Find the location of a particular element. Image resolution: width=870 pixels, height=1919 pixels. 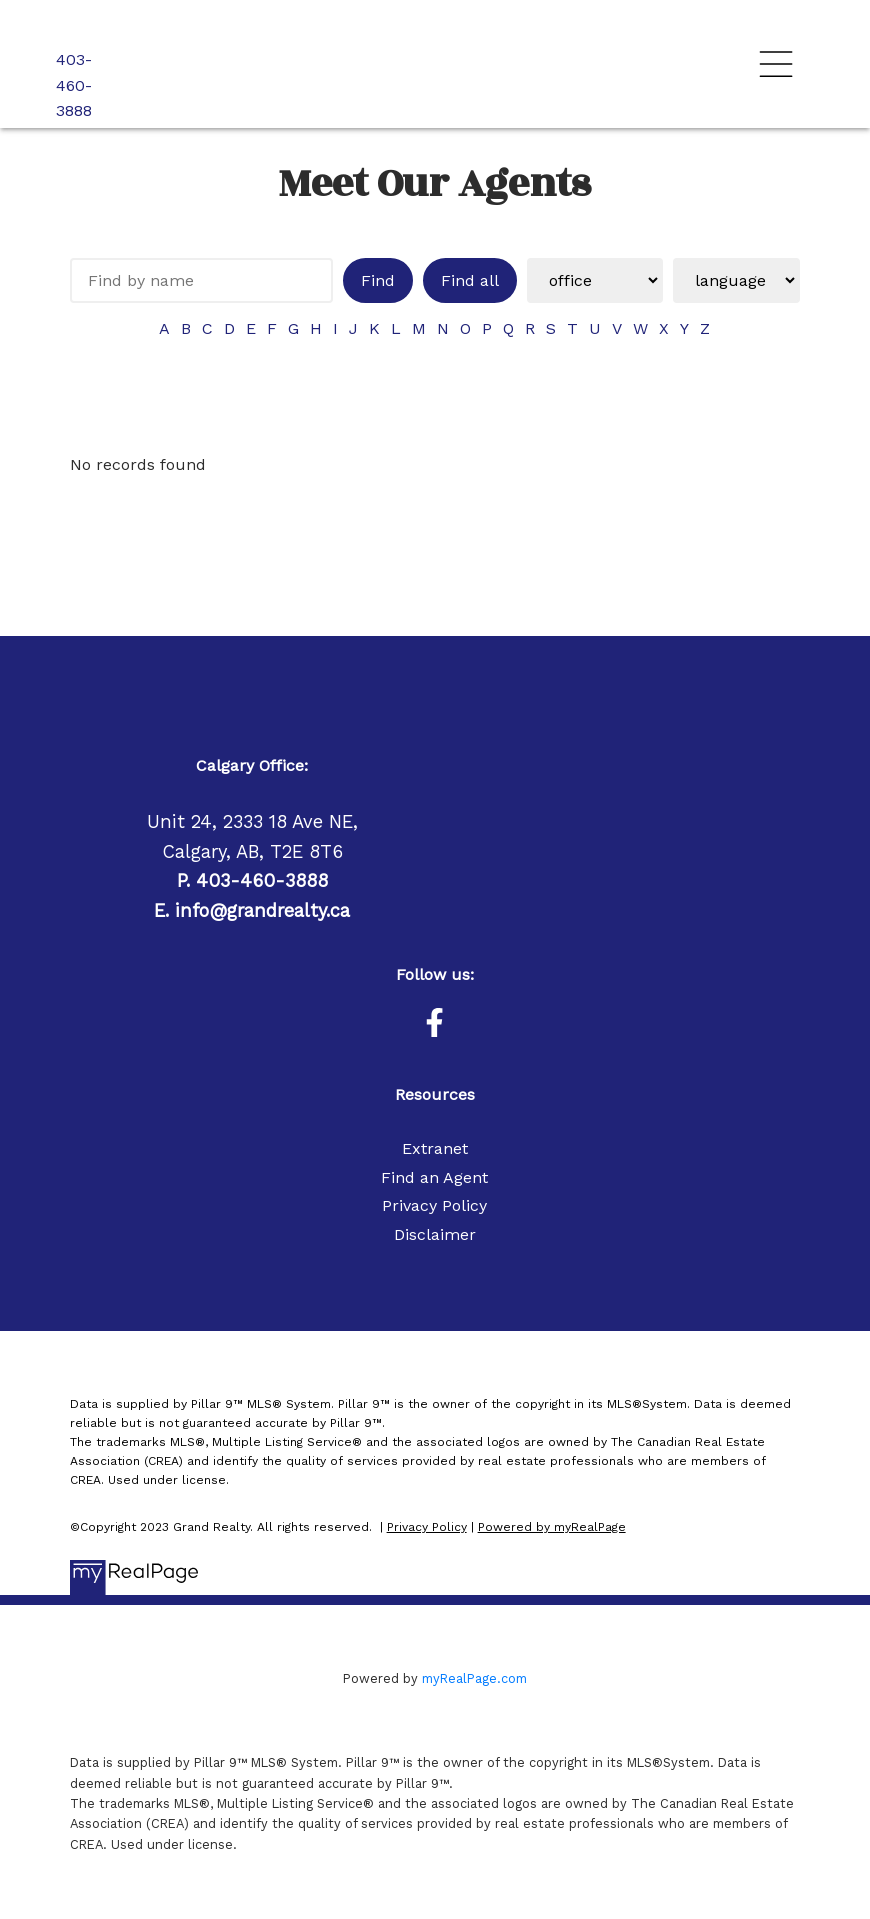

Extranet is located at coordinates (435, 1148).